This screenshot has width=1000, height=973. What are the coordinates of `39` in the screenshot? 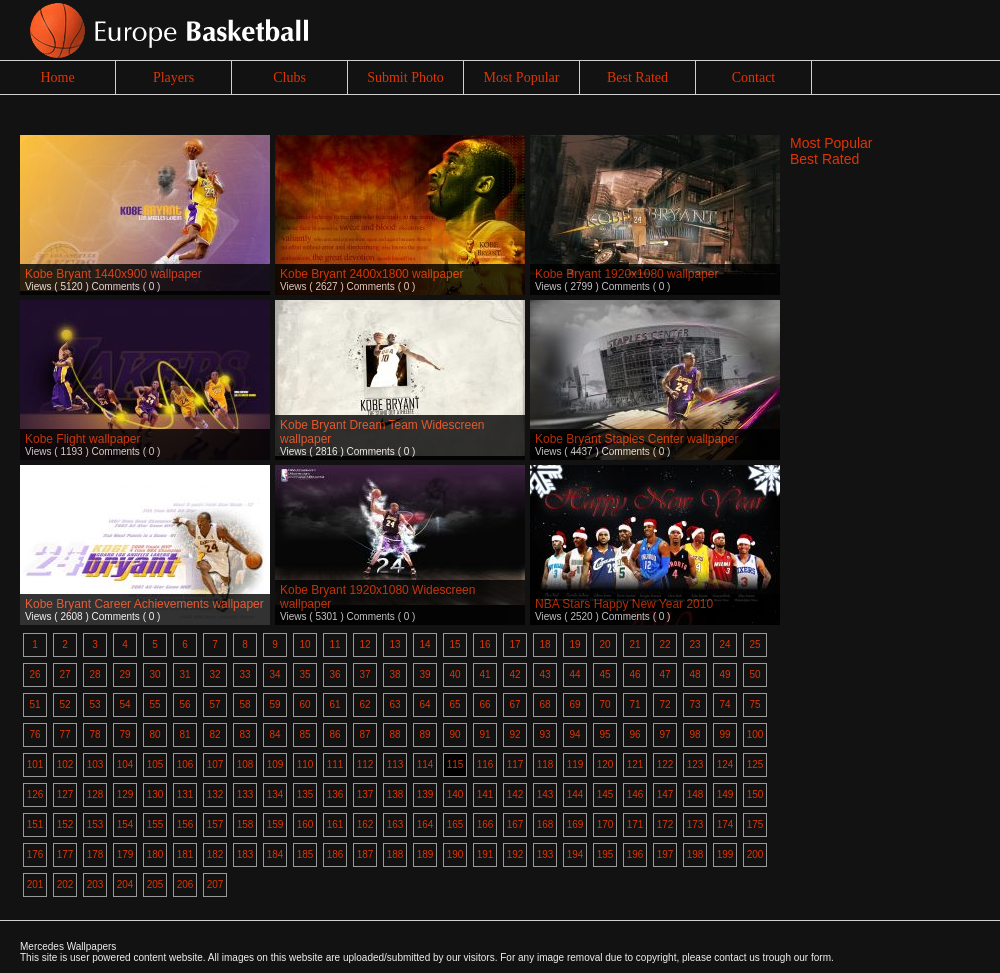 It's located at (424, 674).